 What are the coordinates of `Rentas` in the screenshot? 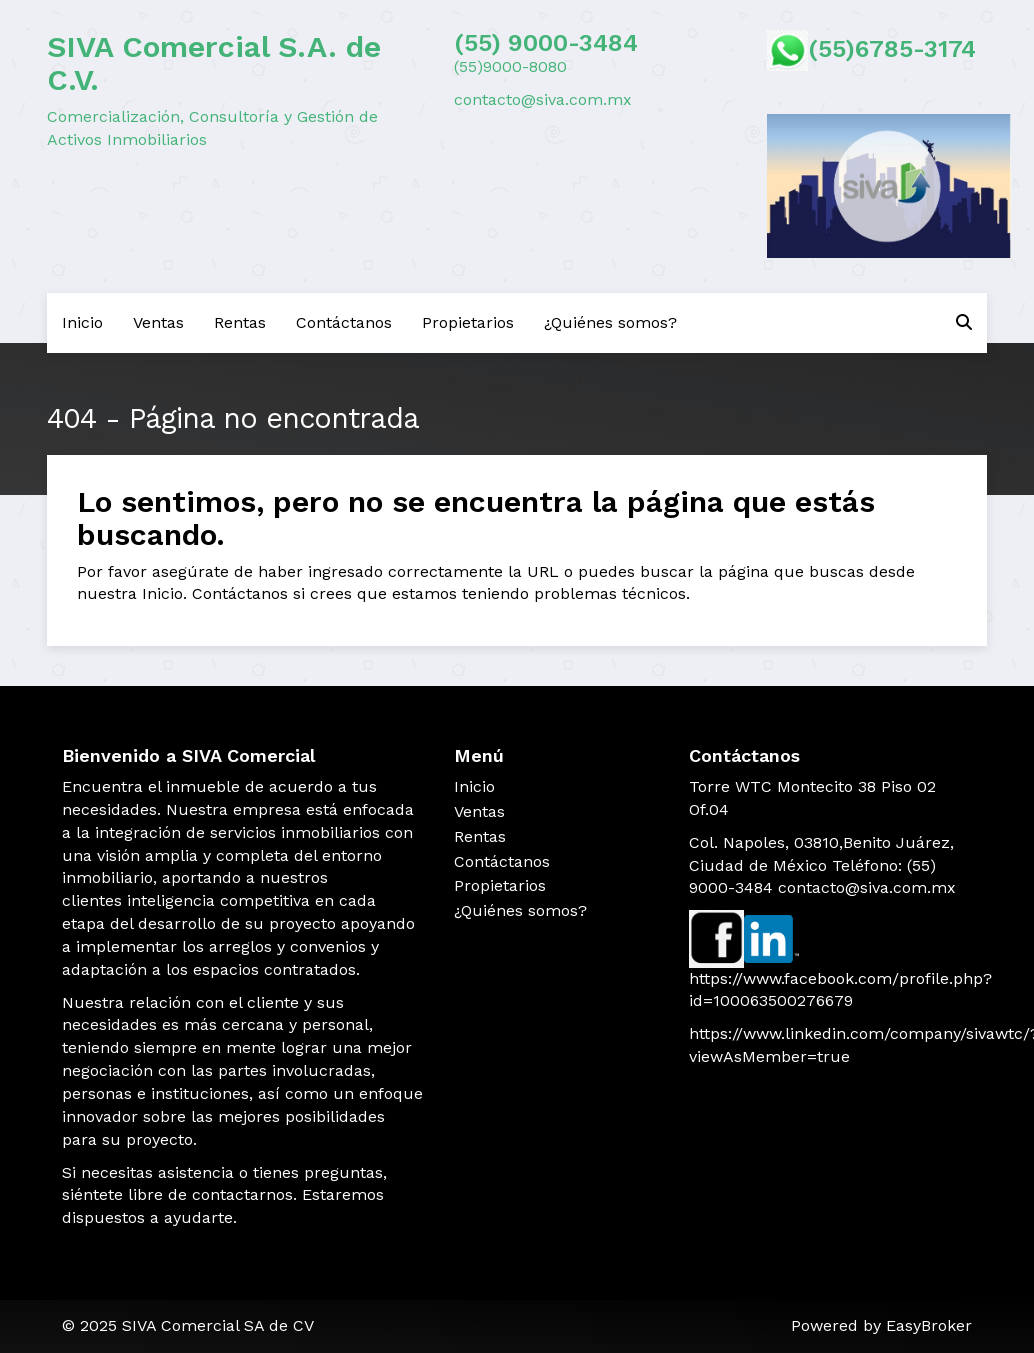 It's located at (240, 322).